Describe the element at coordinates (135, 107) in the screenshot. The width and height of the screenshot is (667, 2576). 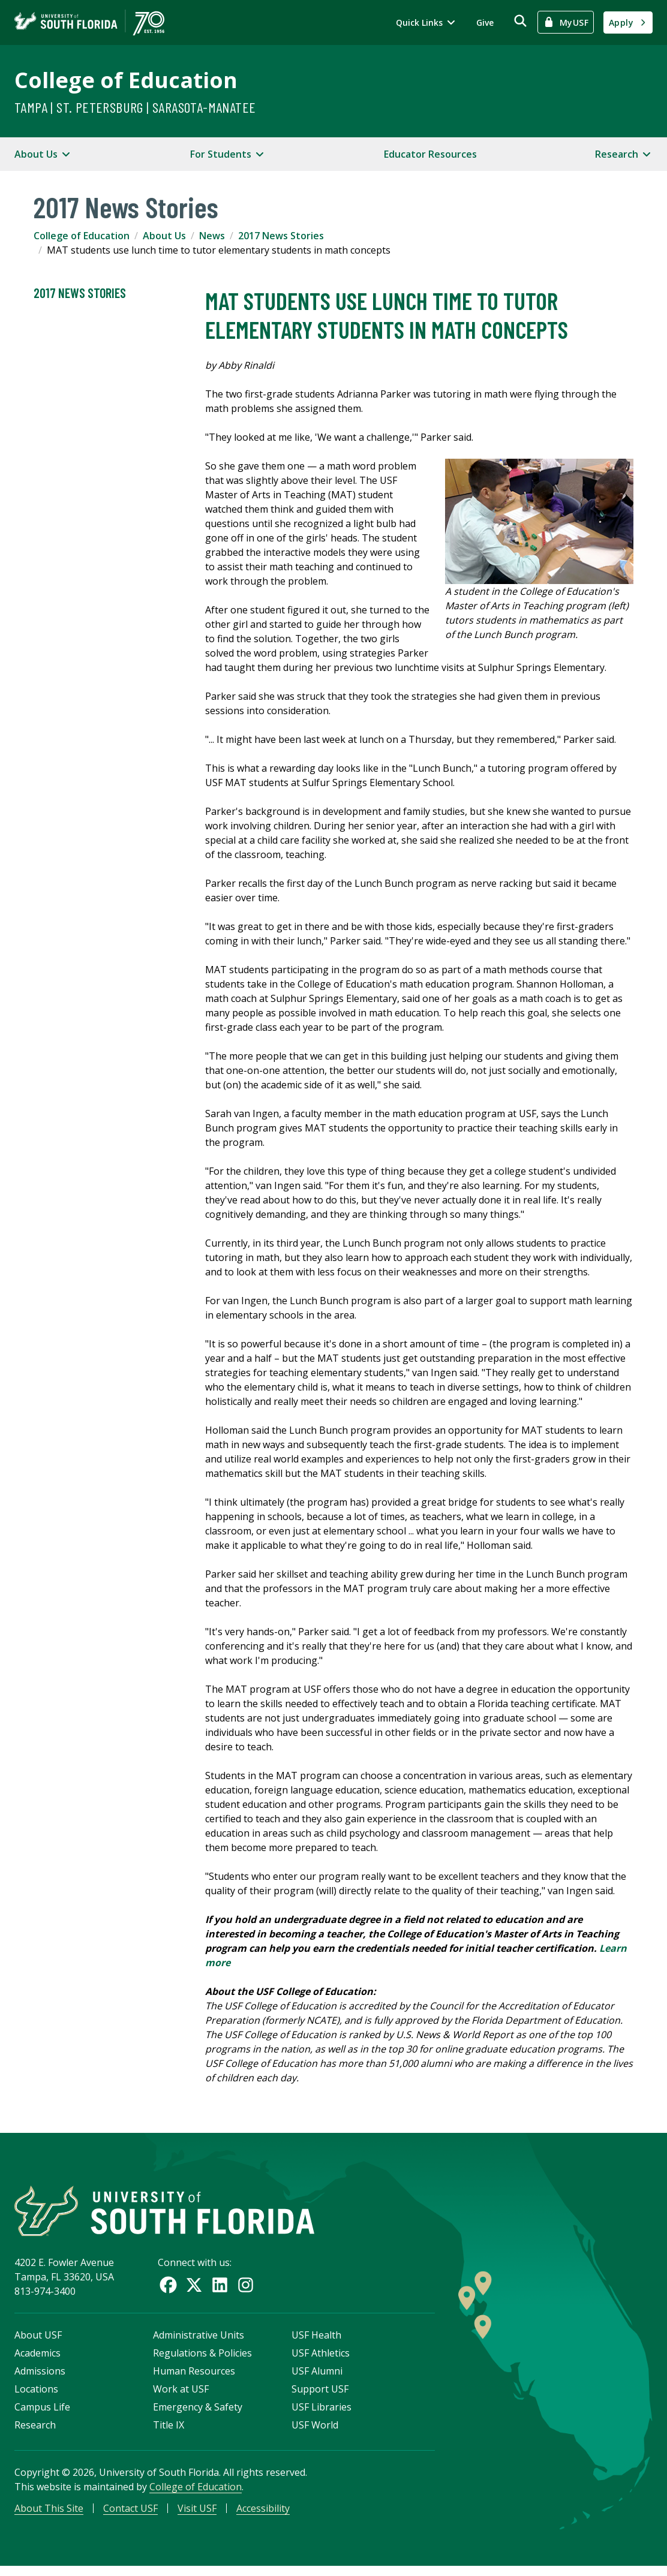
I see `Tampa | St. Petersburg | Sarasota-Manatee` at that location.